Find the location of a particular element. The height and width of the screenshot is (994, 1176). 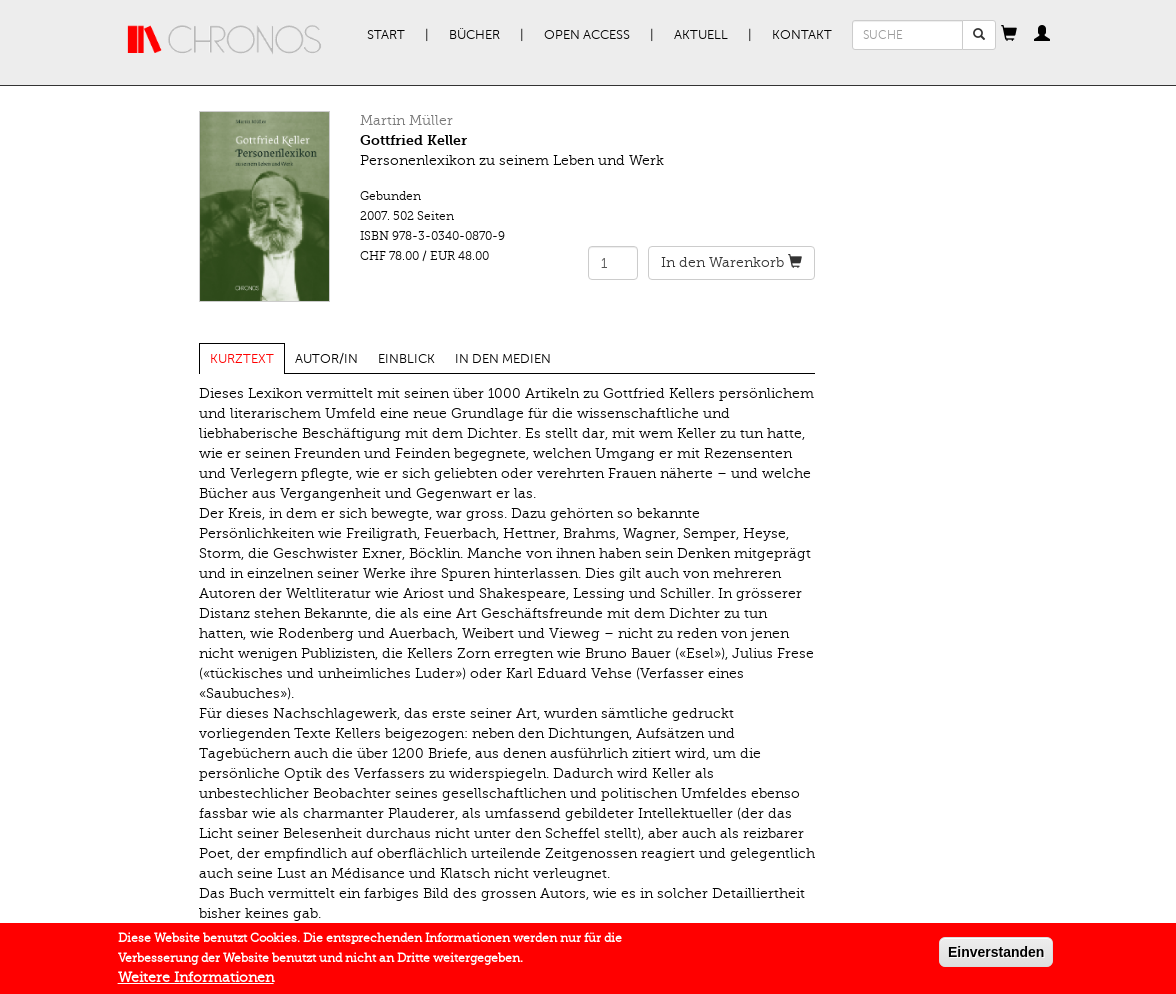

Autor/in [tab] is located at coordinates (326, 359).